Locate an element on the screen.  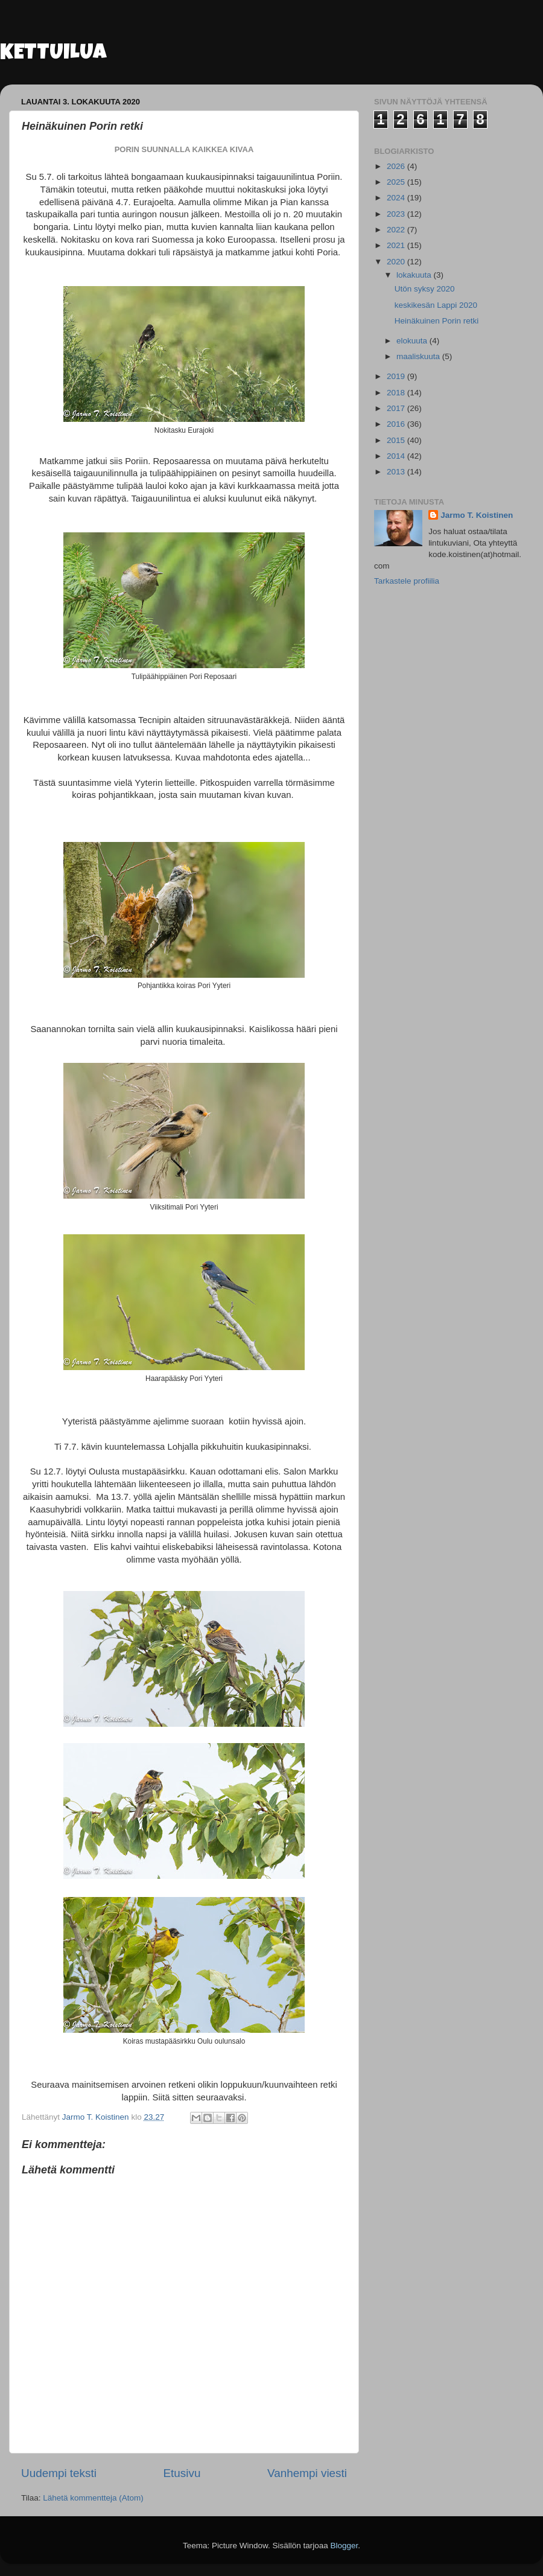
Heinäkuinen Porin retki is located at coordinates (437, 320).